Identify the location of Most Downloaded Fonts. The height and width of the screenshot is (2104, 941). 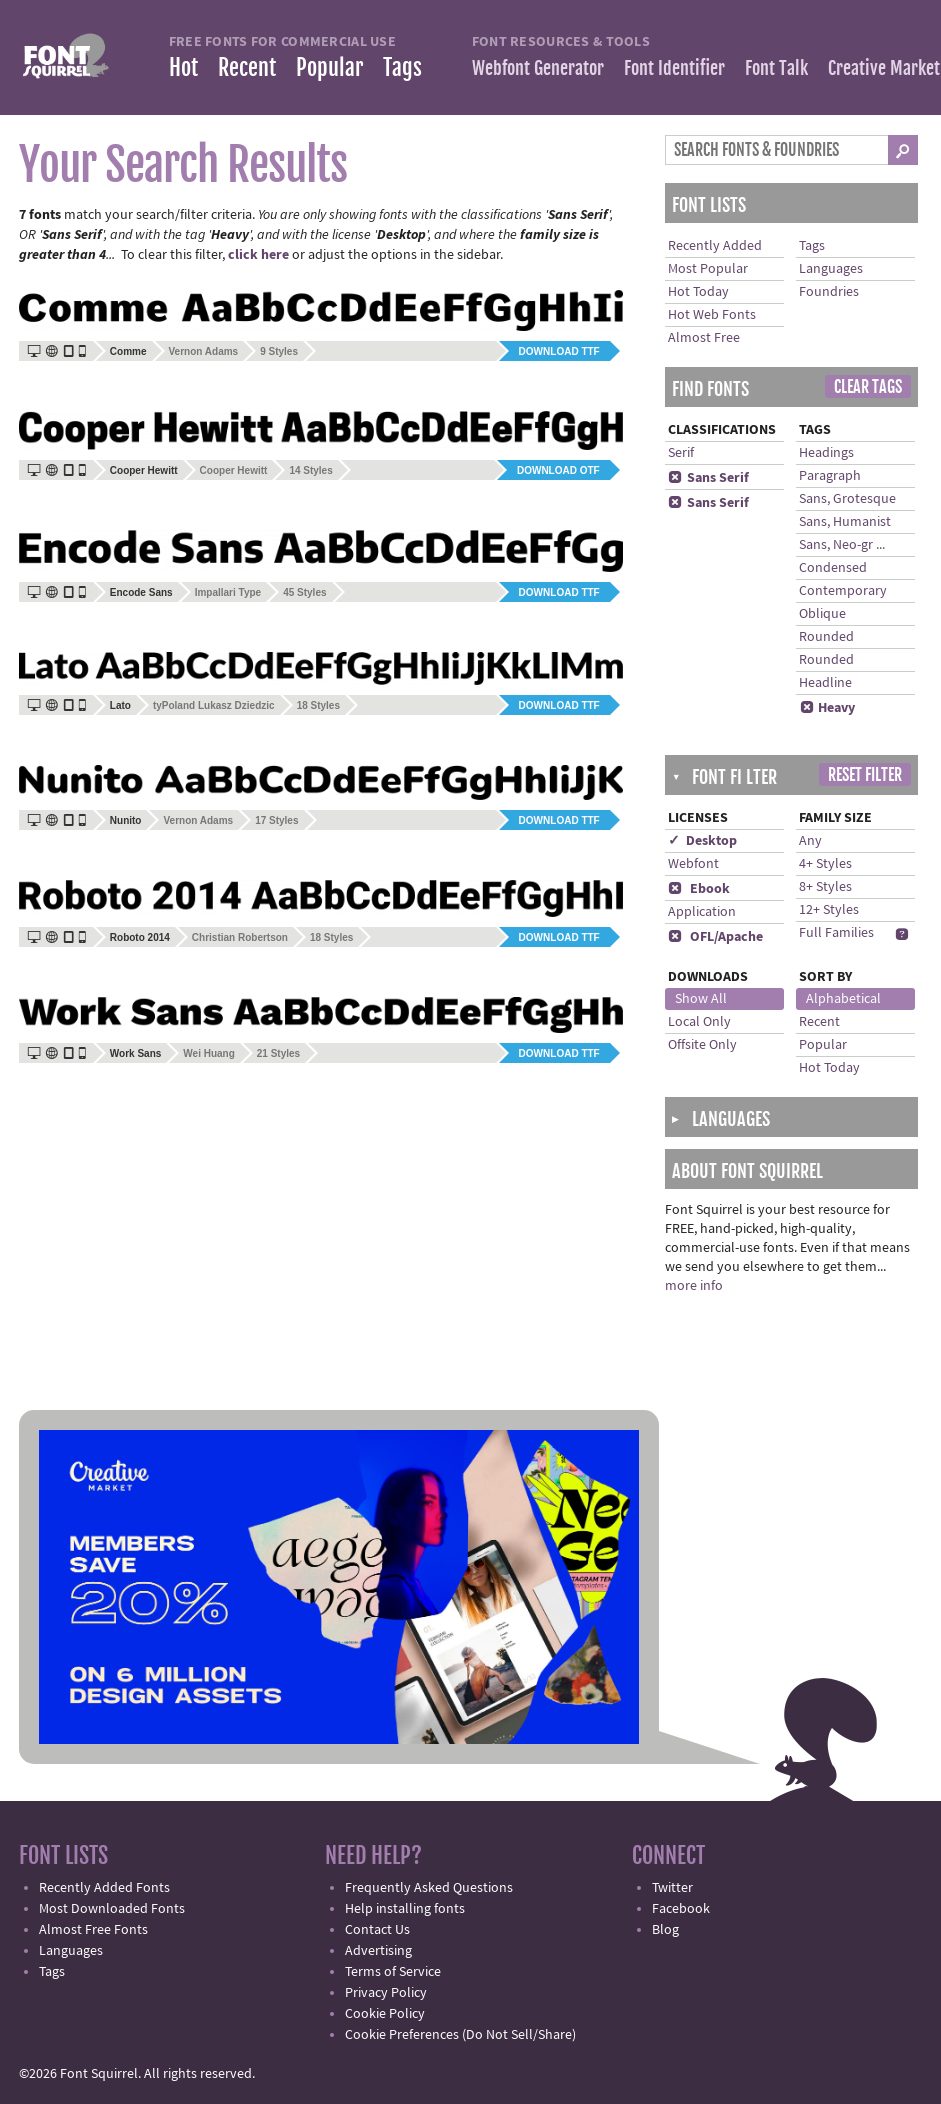
(112, 1909).